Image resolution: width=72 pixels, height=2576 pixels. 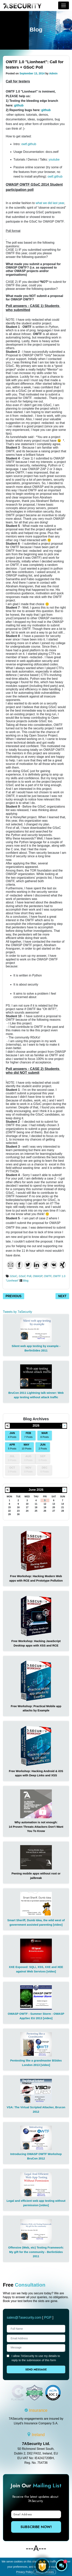 I want to click on OWTF, so click(x=48, y=1276).